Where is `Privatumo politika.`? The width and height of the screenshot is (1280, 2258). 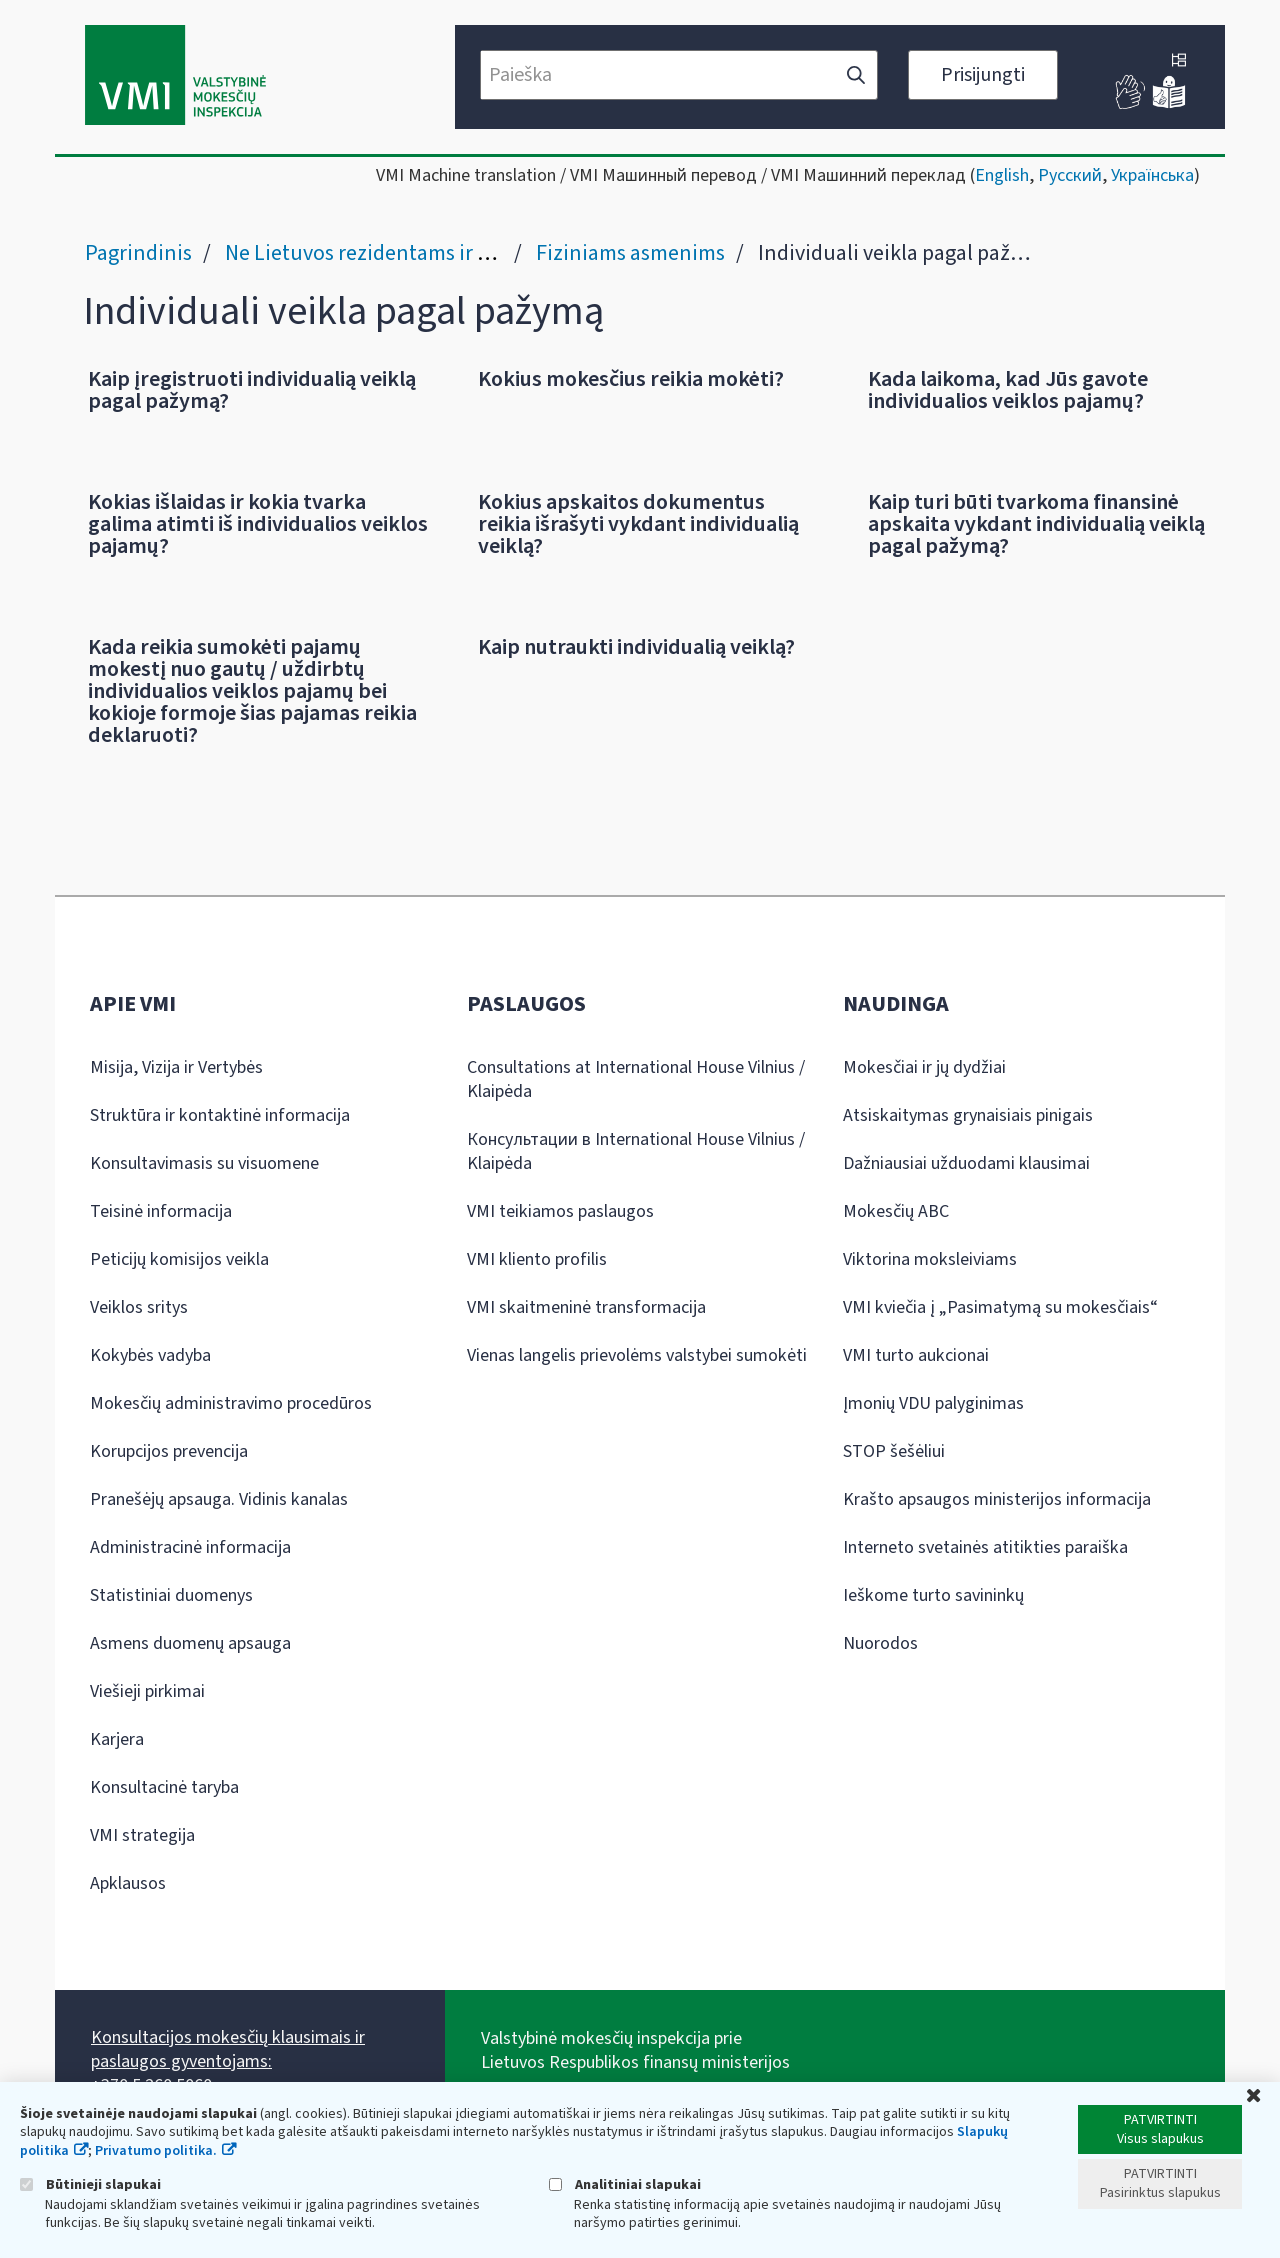 Privatumo politika. is located at coordinates (156, 2151).